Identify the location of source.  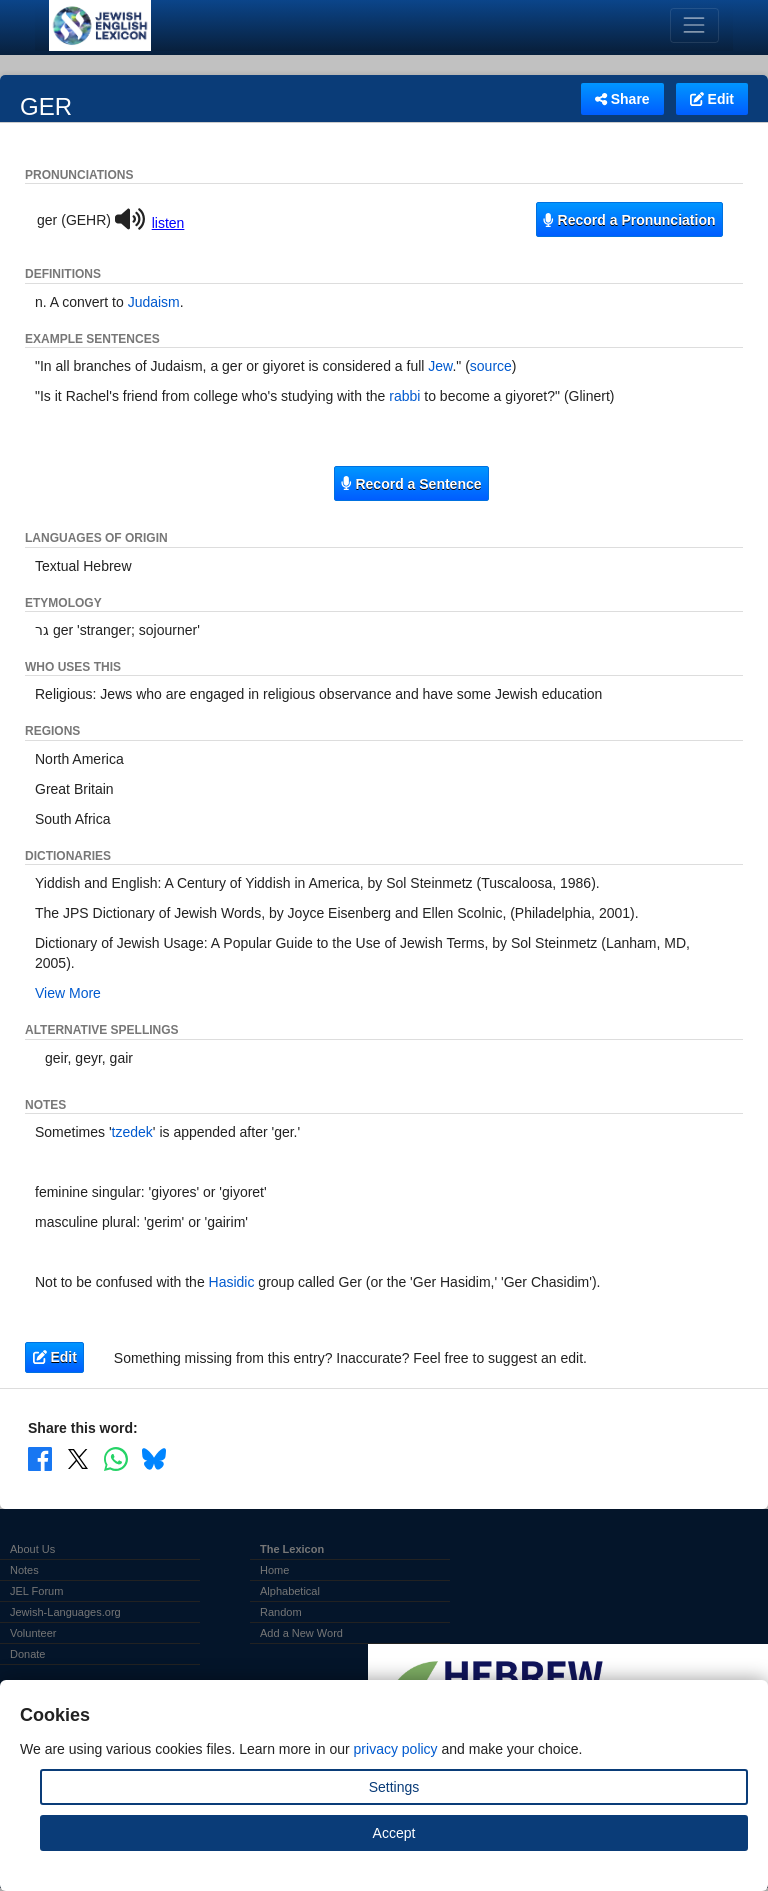
(491, 366).